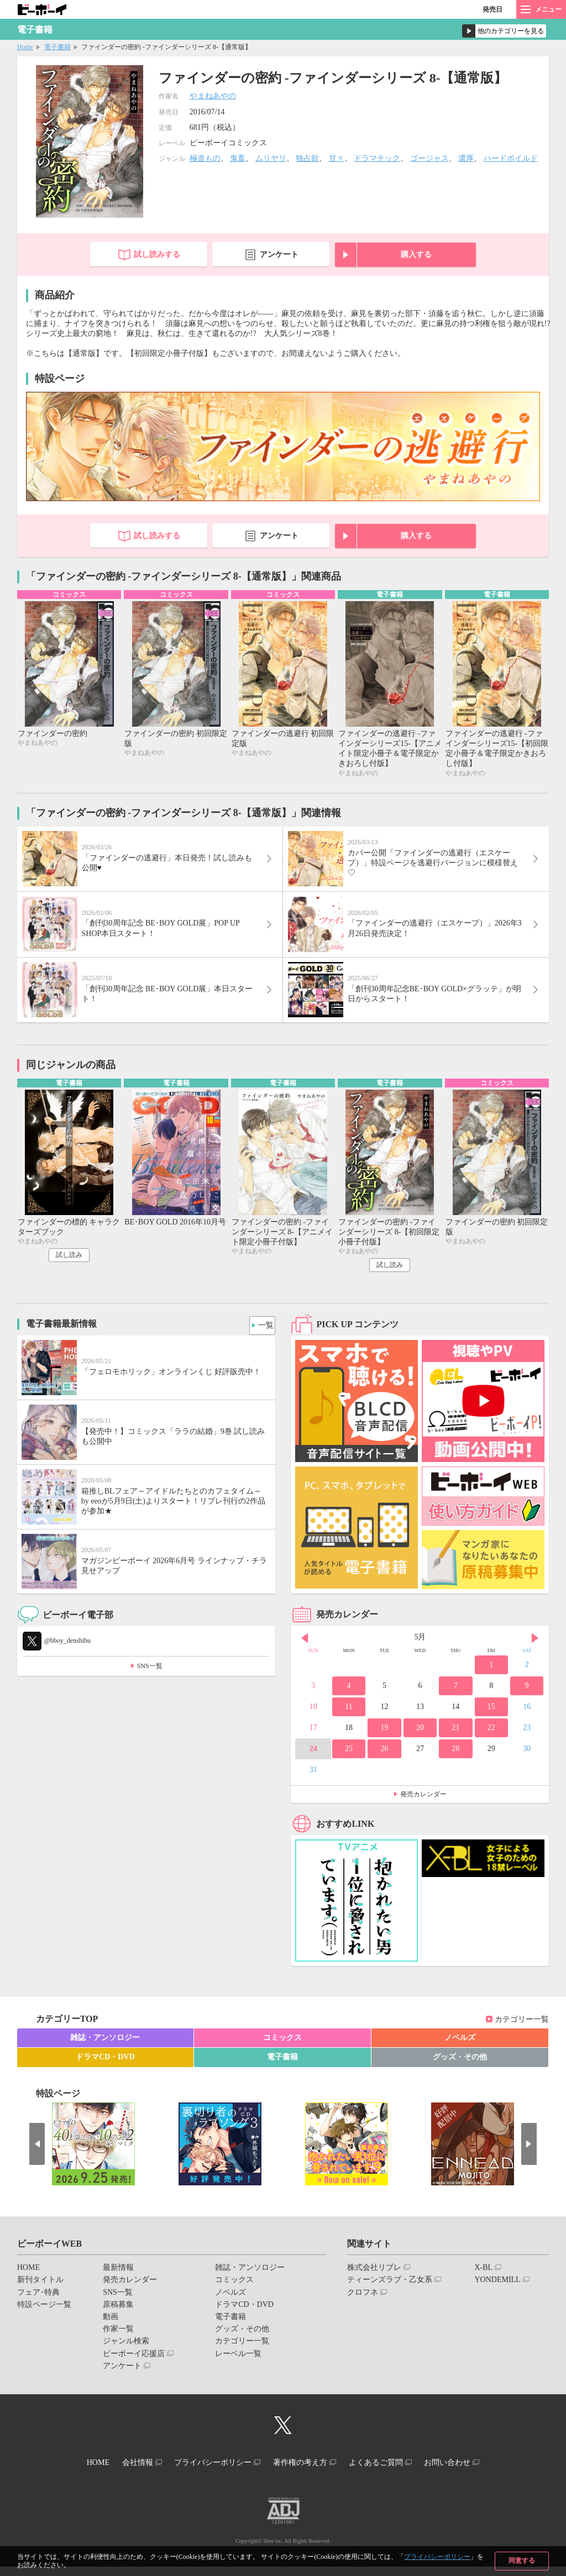 This screenshot has height=2576, width=566. Describe the element at coordinates (118, 2318) in the screenshot. I see `原稿募集` at that location.